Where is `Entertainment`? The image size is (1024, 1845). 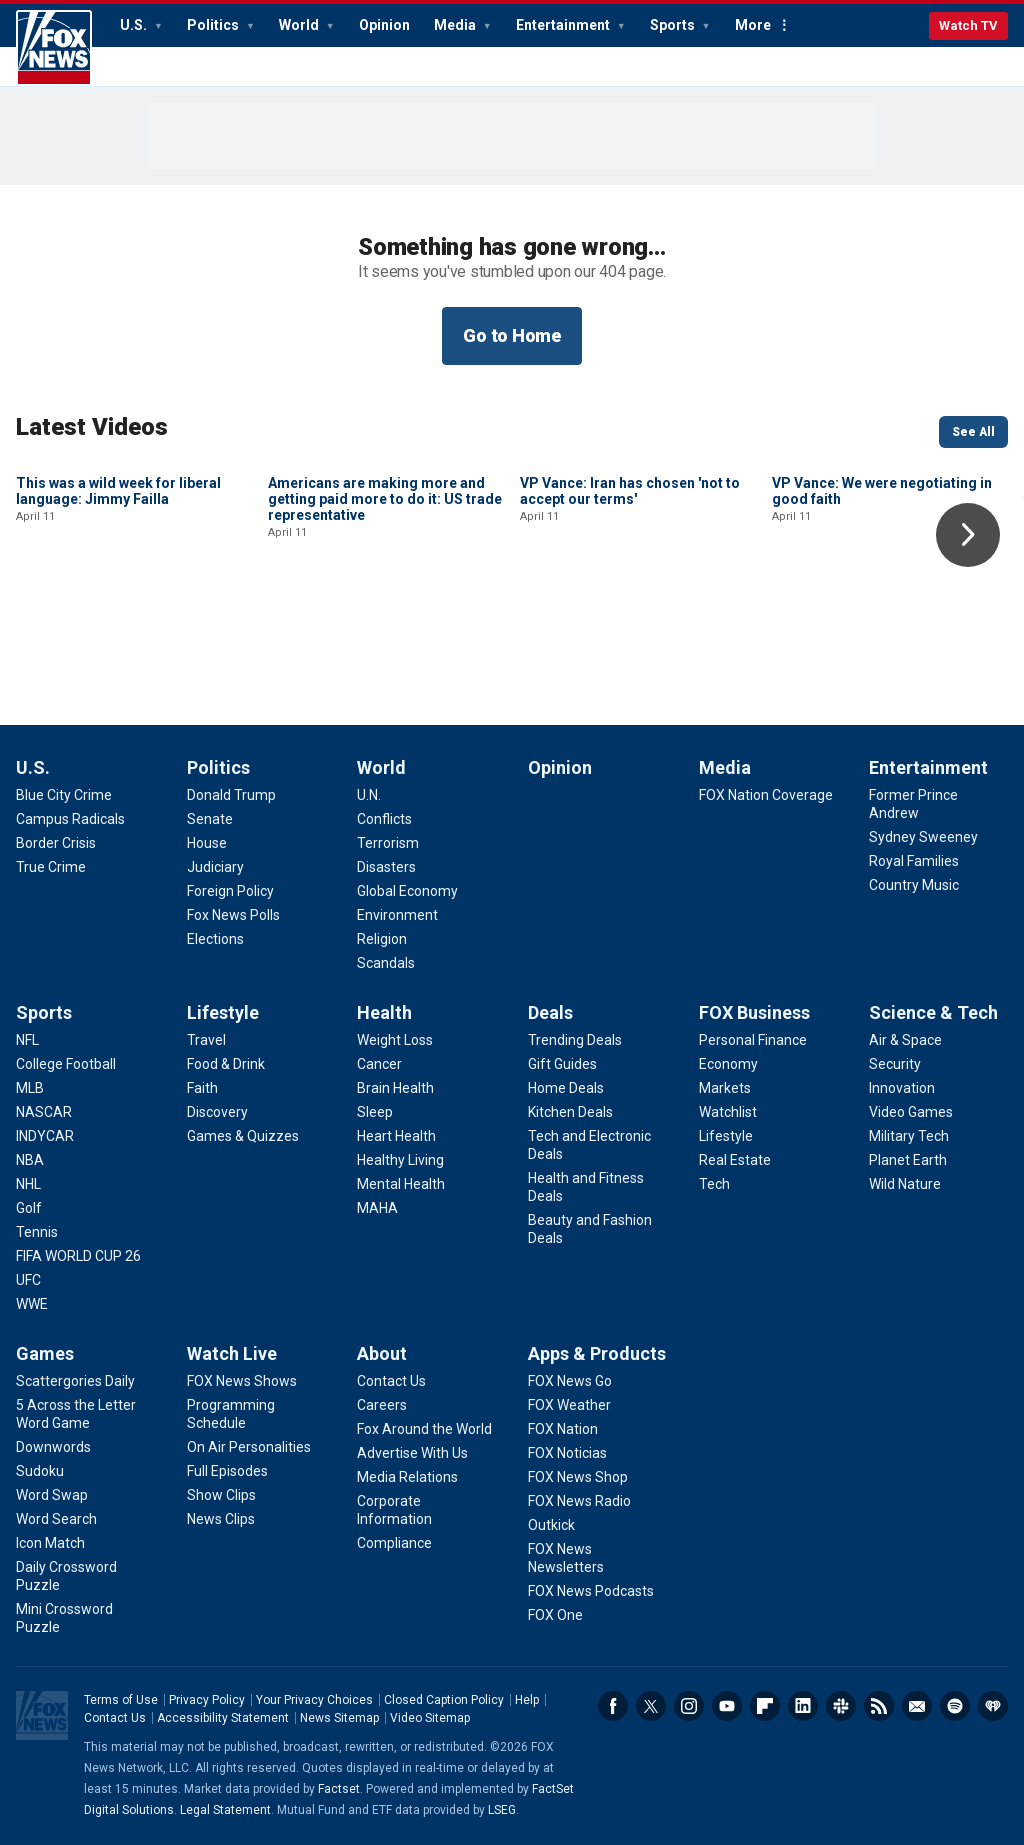 Entertainment is located at coordinates (564, 25).